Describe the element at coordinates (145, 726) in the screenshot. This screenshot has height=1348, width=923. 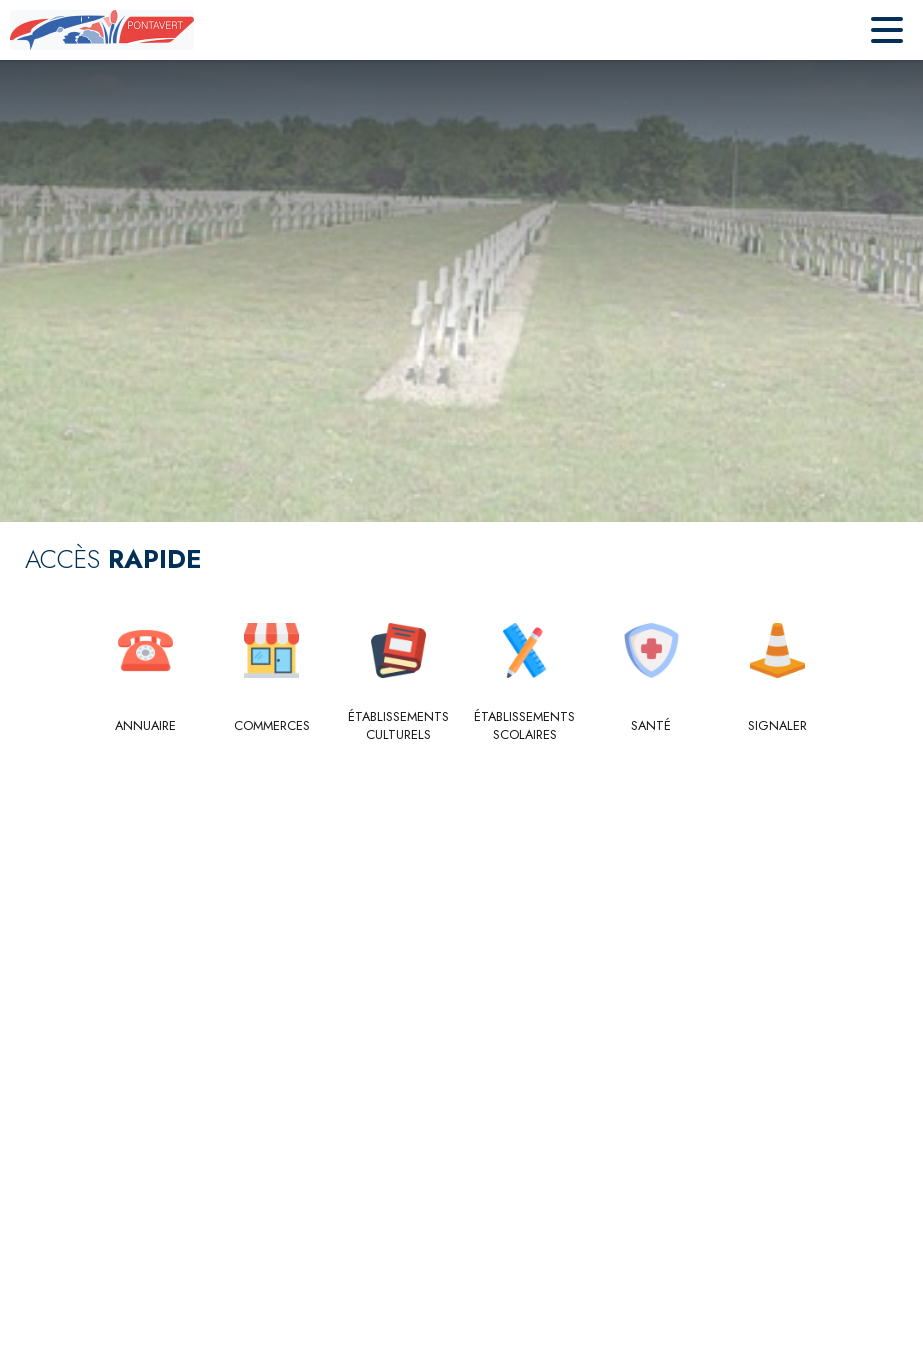
I see `[Annuaire]` at that location.